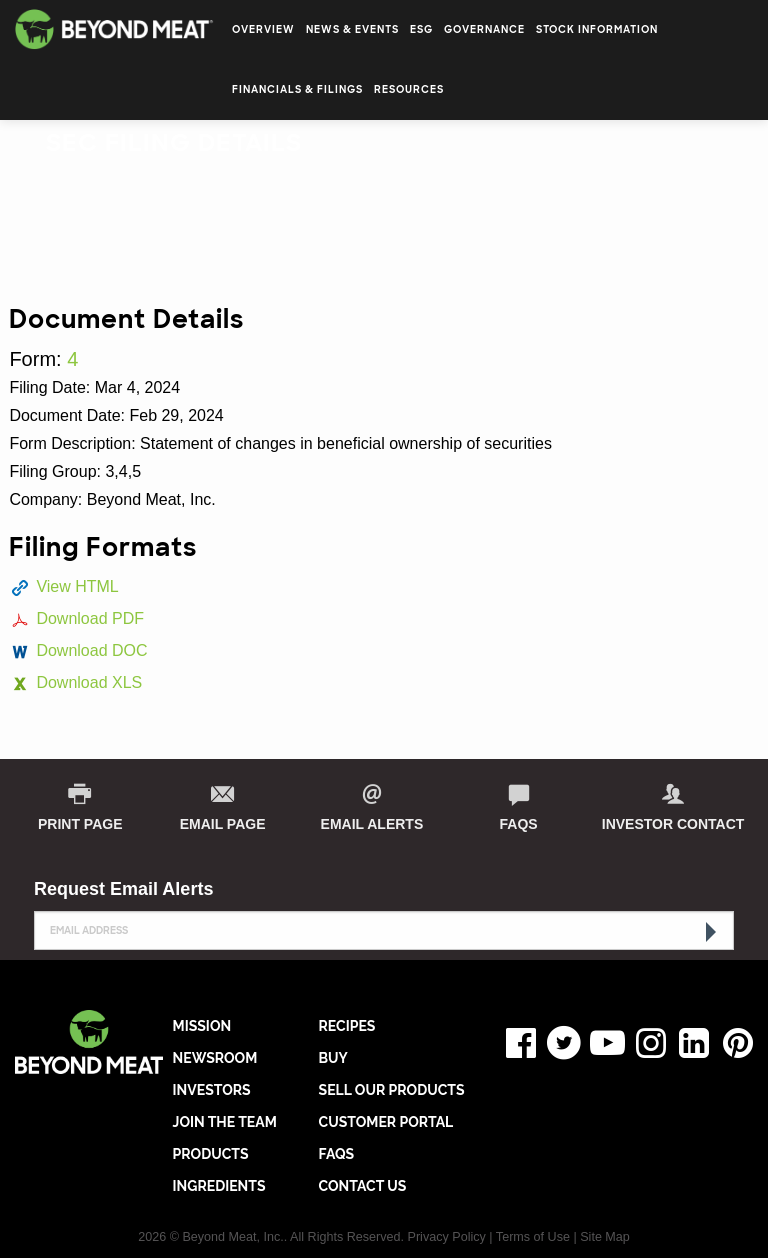 This screenshot has height=1258, width=768. I want to click on PRODUCTS, so click(211, 1154).